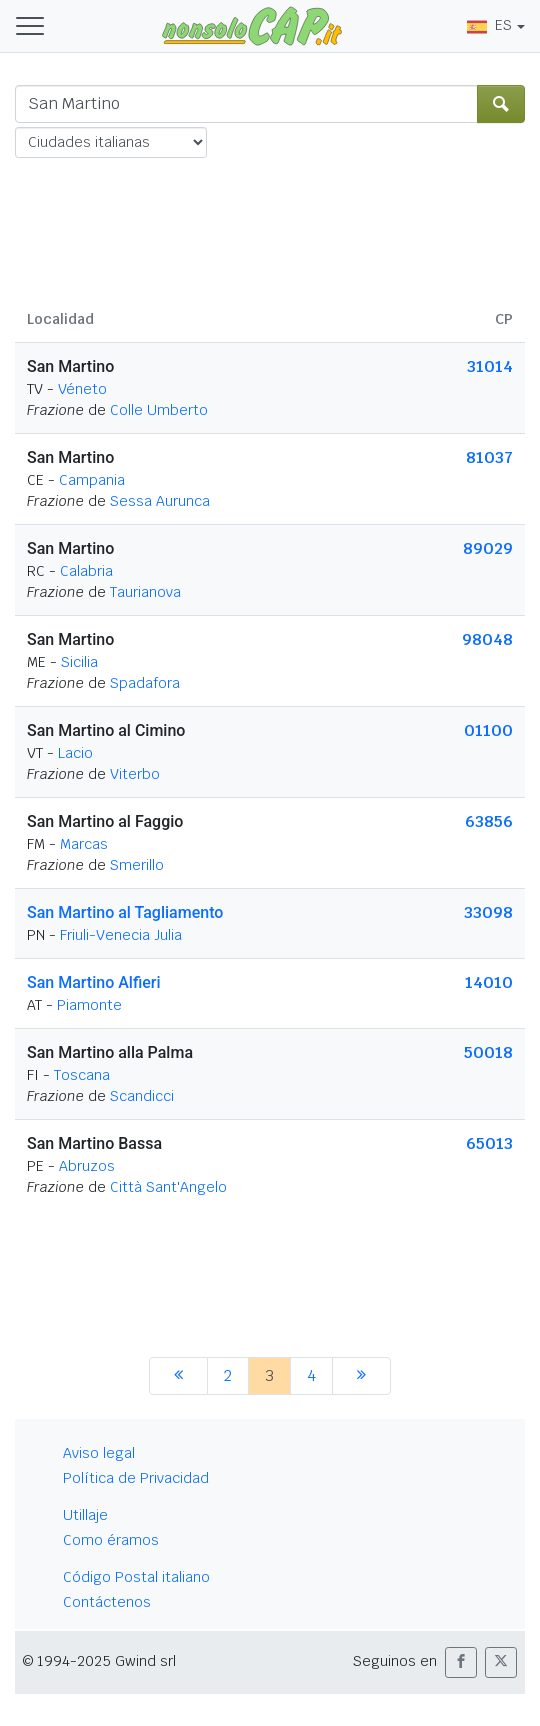  Describe the element at coordinates (111, 1540) in the screenshot. I see `Como éramos` at that location.